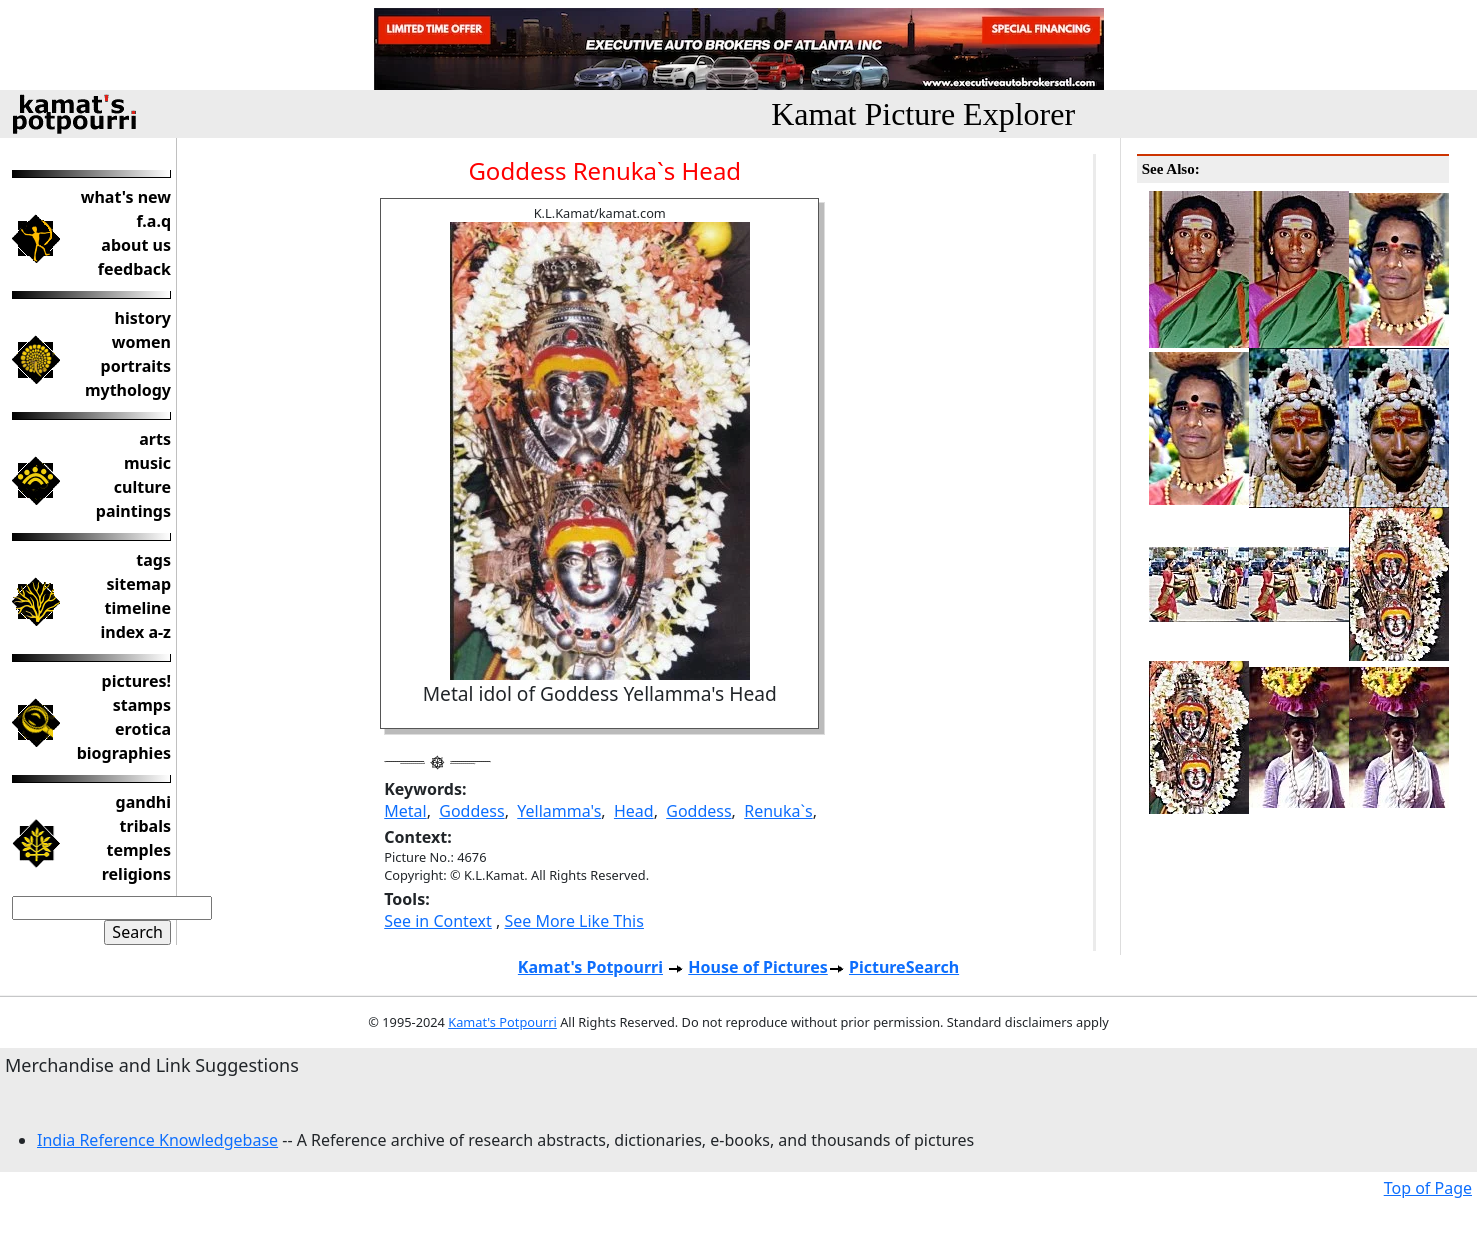 The width and height of the screenshot is (1477, 1236). I want to click on f.a.q, so click(153, 221).